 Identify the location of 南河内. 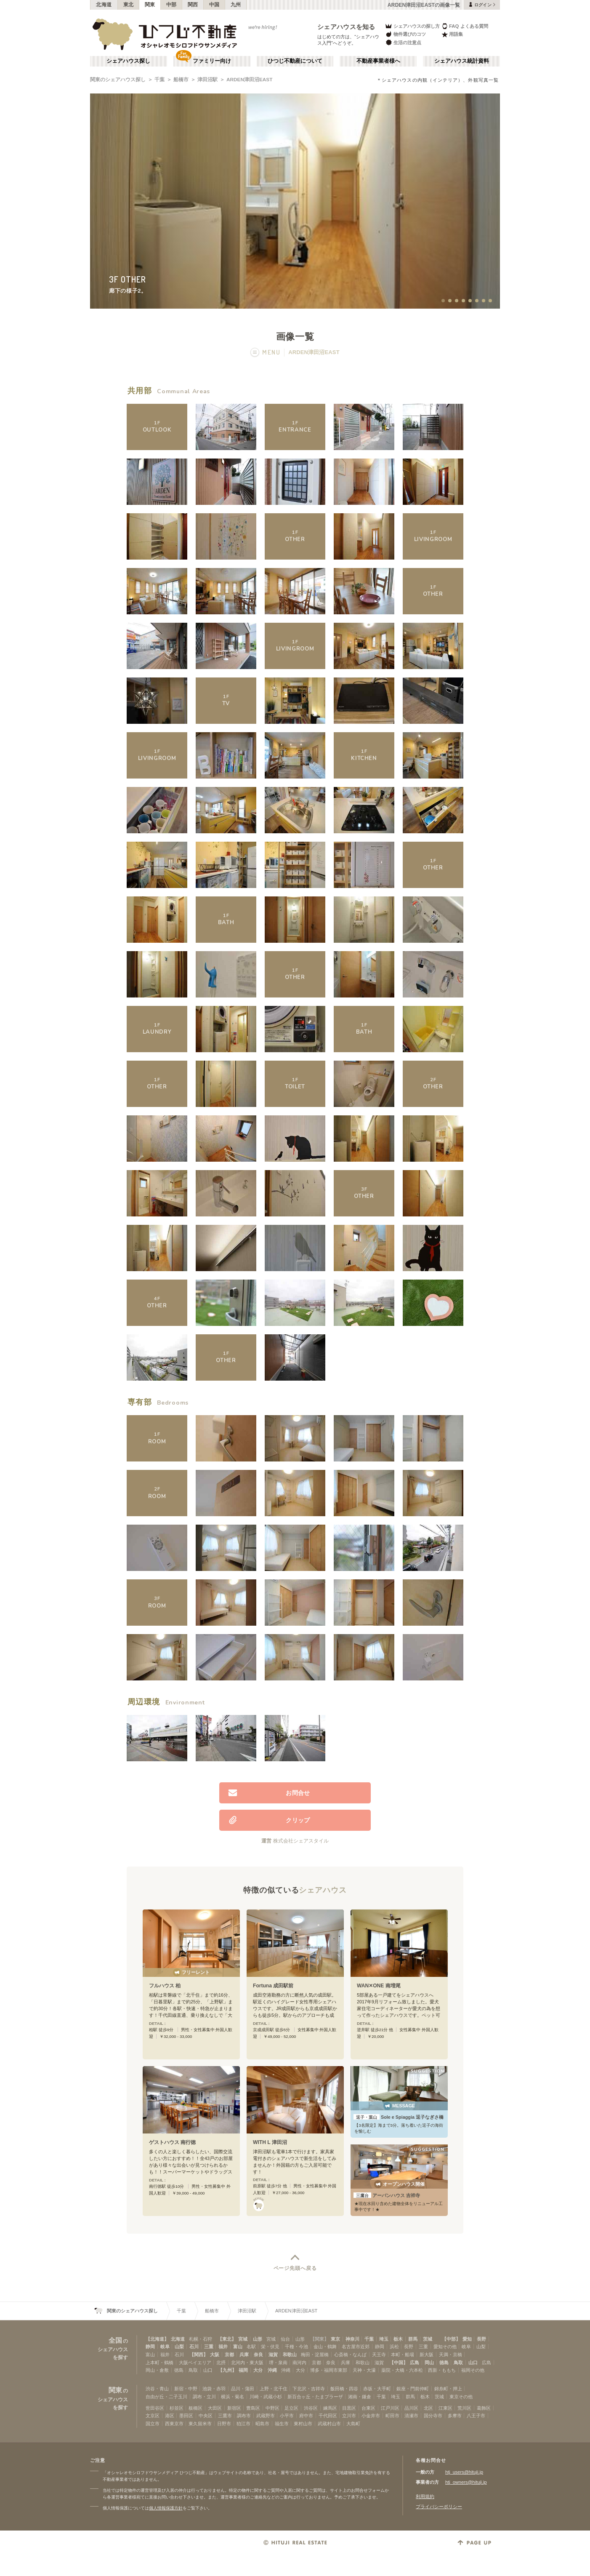
(299, 2362).